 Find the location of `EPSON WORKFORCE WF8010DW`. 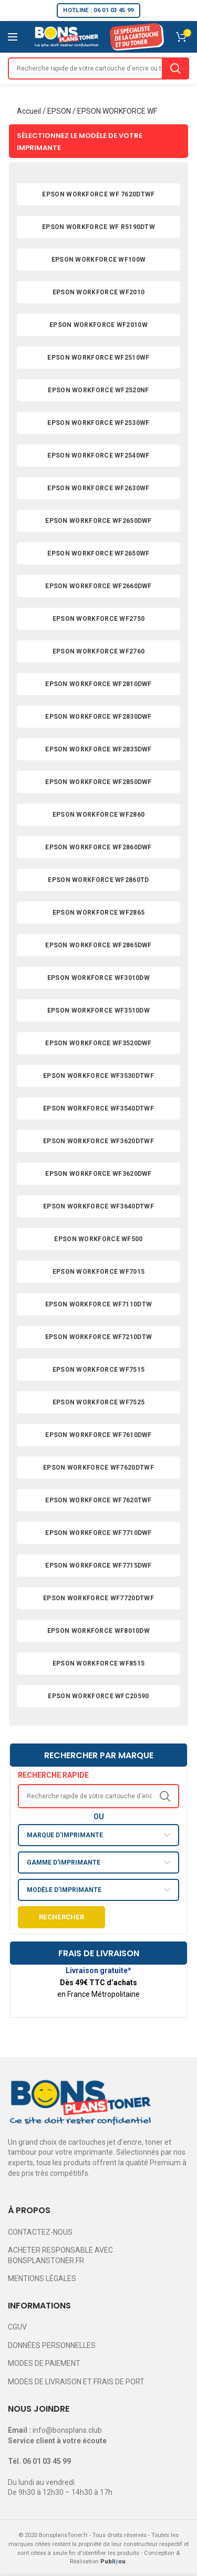

EPSON WORKFORCE WF8010DW is located at coordinates (98, 1630).